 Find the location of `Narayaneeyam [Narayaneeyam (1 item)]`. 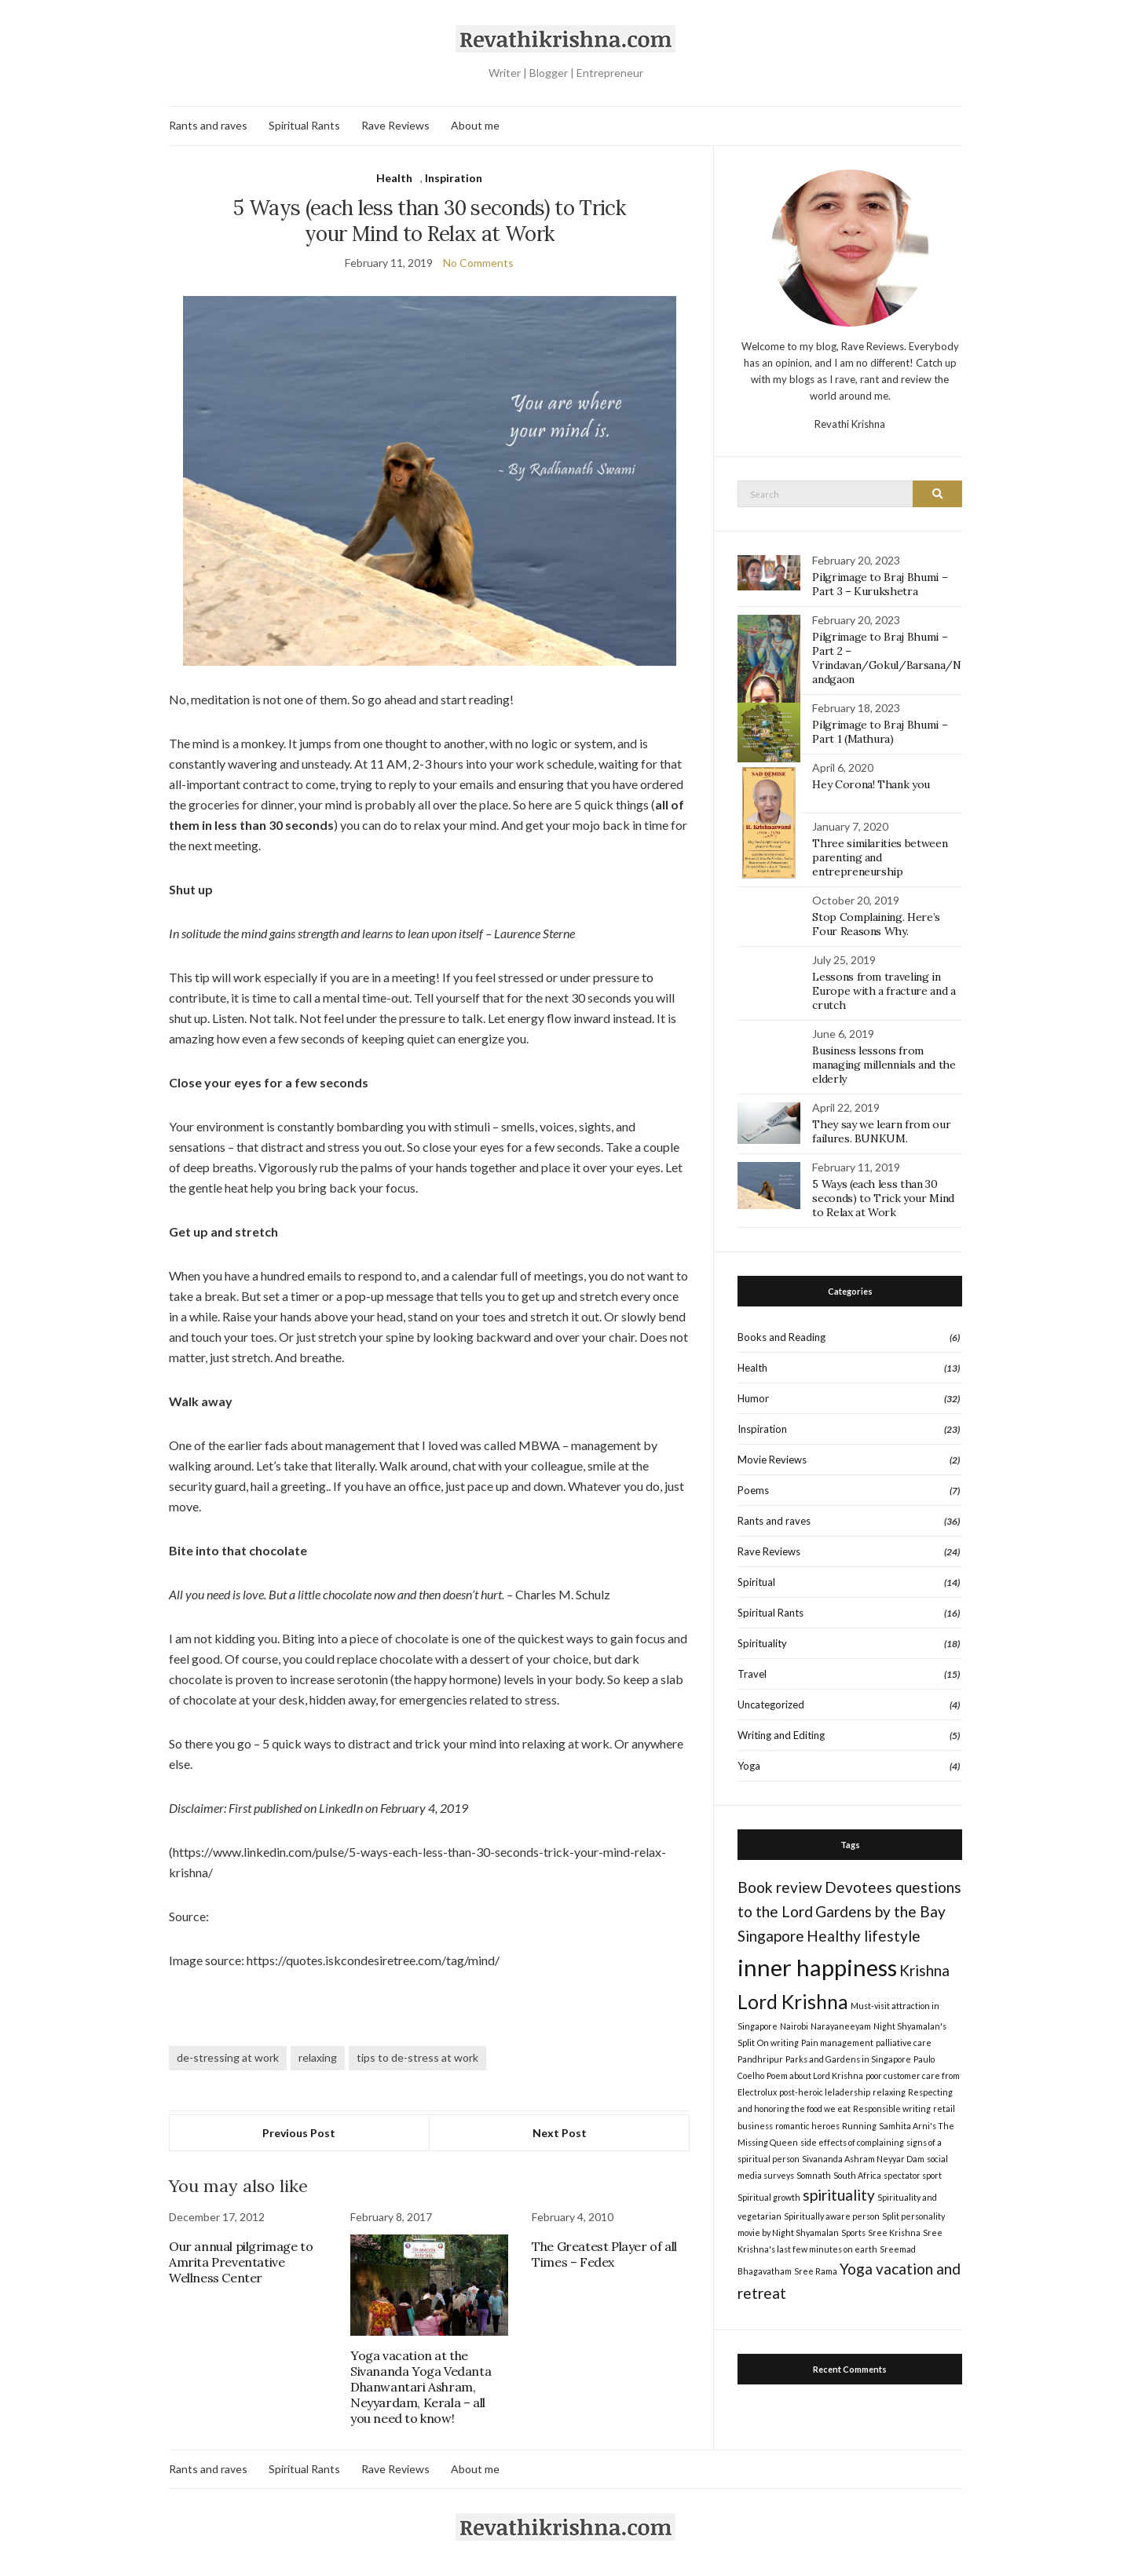

Narayaneeyam [Narayaneeyam (1 item)] is located at coordinates (841, 2026).